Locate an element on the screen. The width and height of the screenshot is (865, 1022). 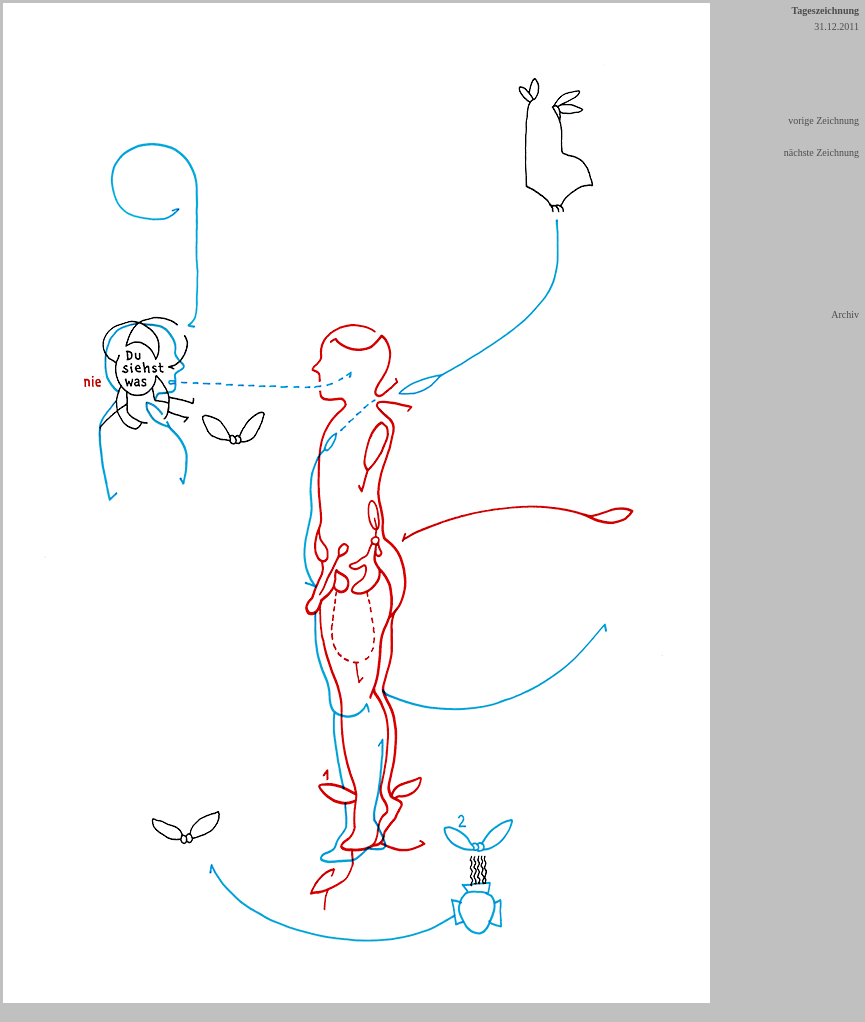
nächste Zeichnung is located at coordinates (821, 152).